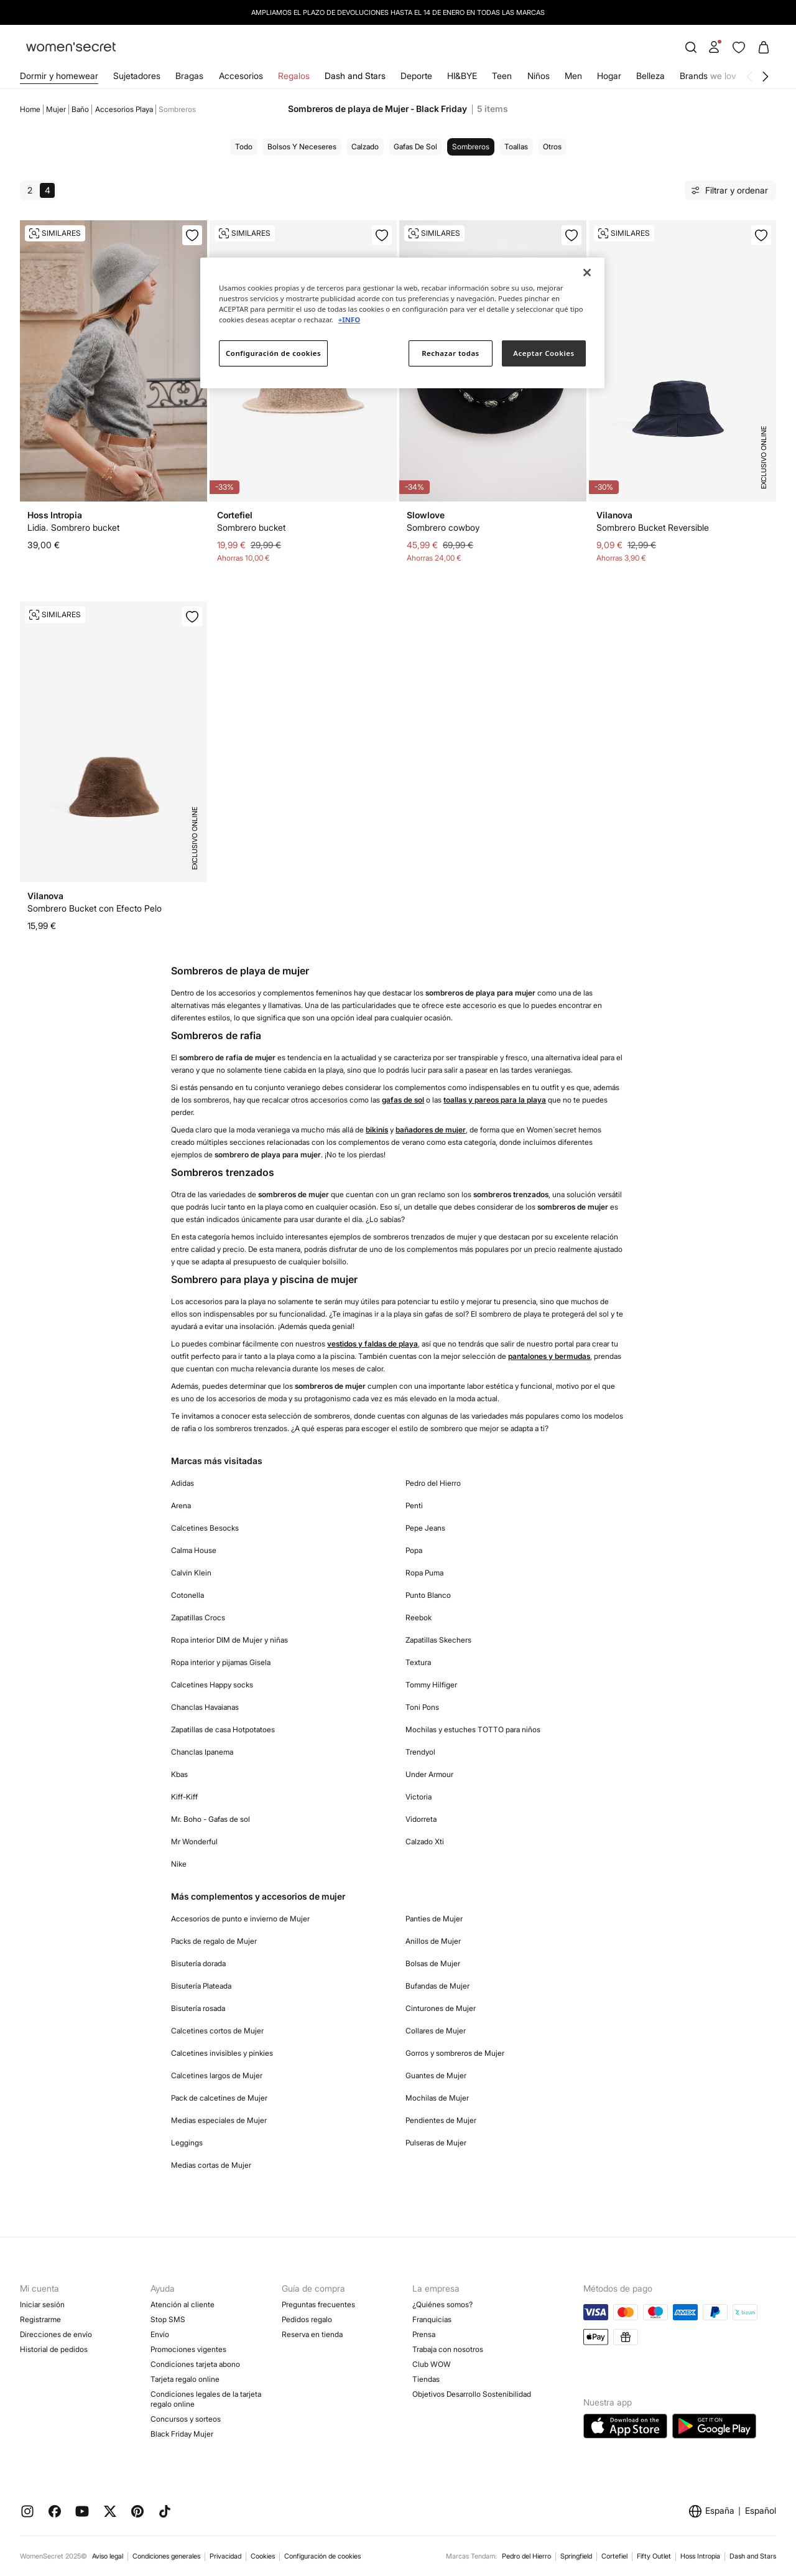 Image resolution: width=796 pixels, height=2576 pixels. I want to click on Springfield, so click(576, 2556).